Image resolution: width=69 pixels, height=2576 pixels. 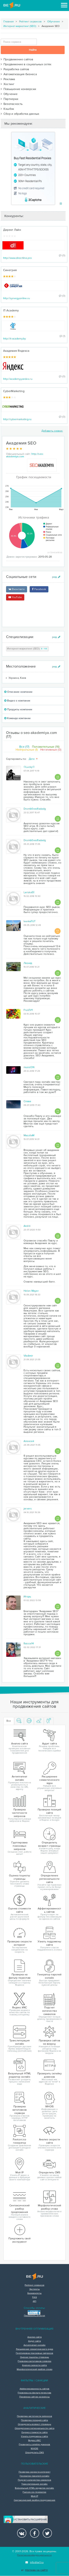 I want to click on Продвижение в социальных сетях, so click(x=26, y=64).